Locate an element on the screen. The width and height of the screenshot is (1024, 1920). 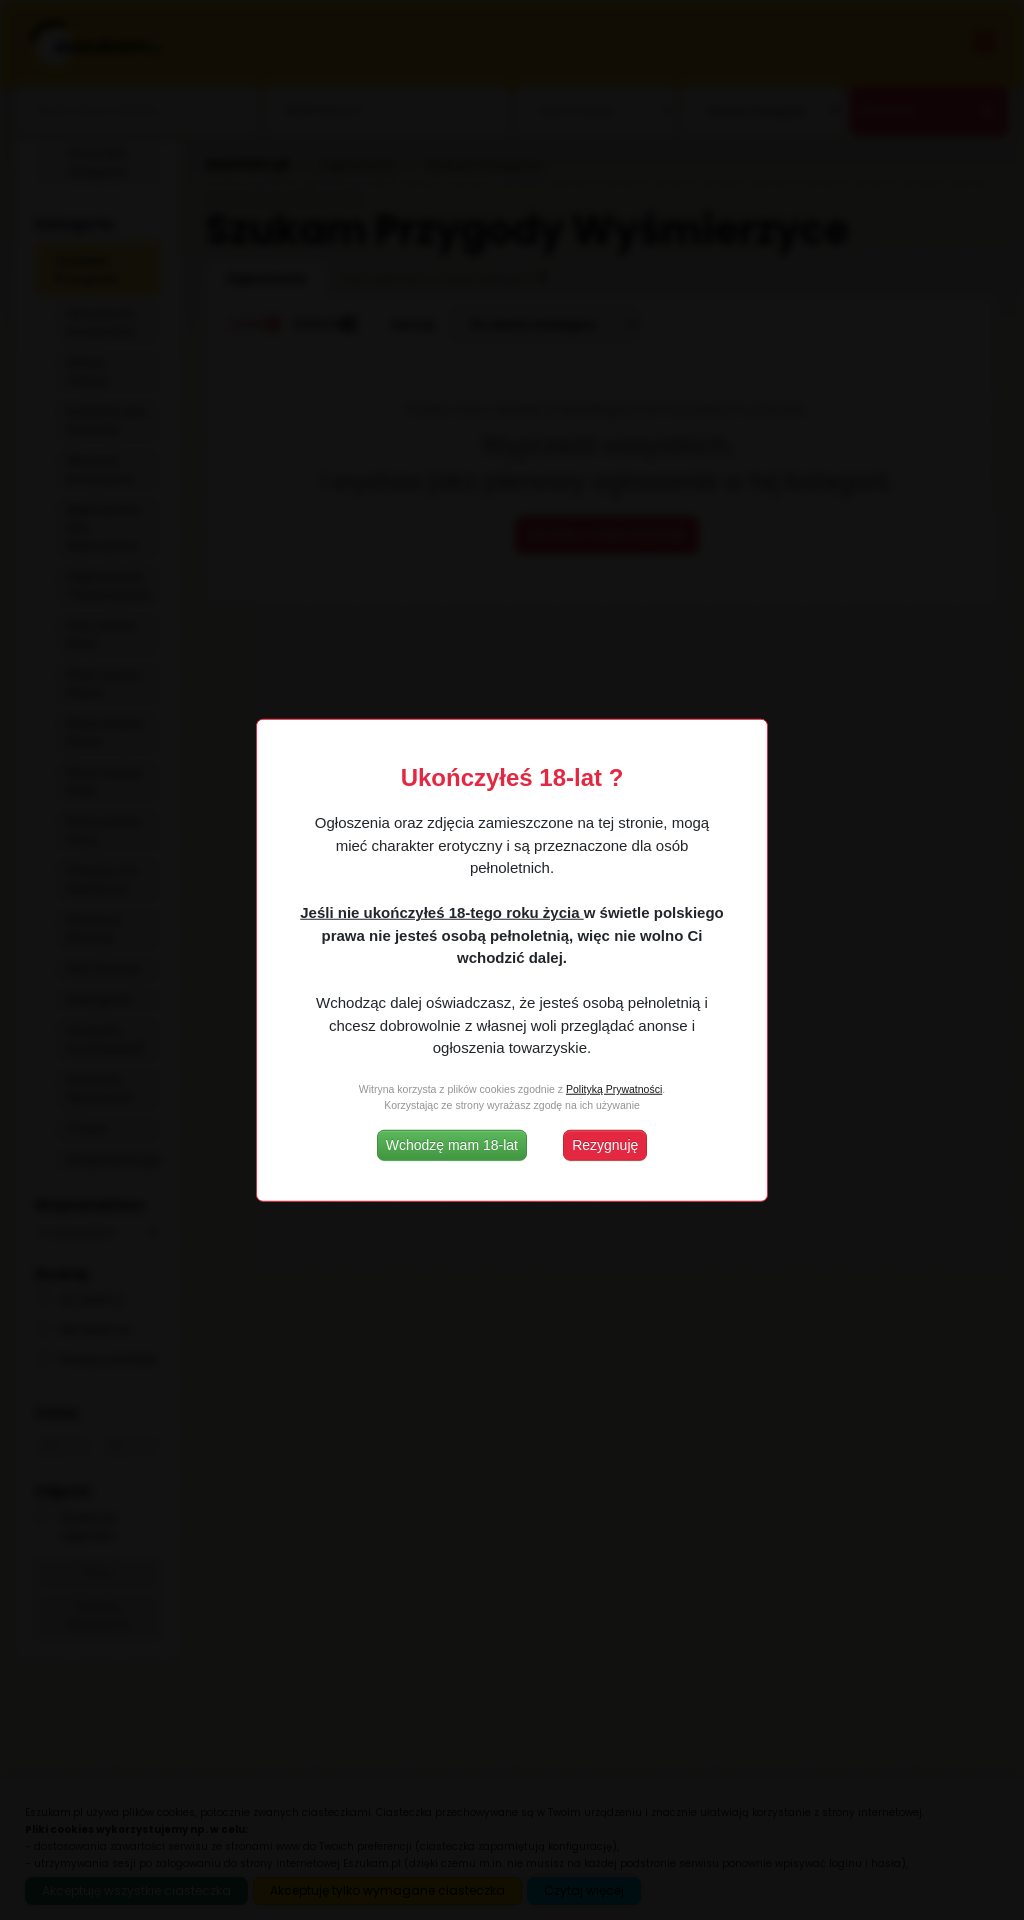
Rezygnuję is located at coordinates (605, 1144).